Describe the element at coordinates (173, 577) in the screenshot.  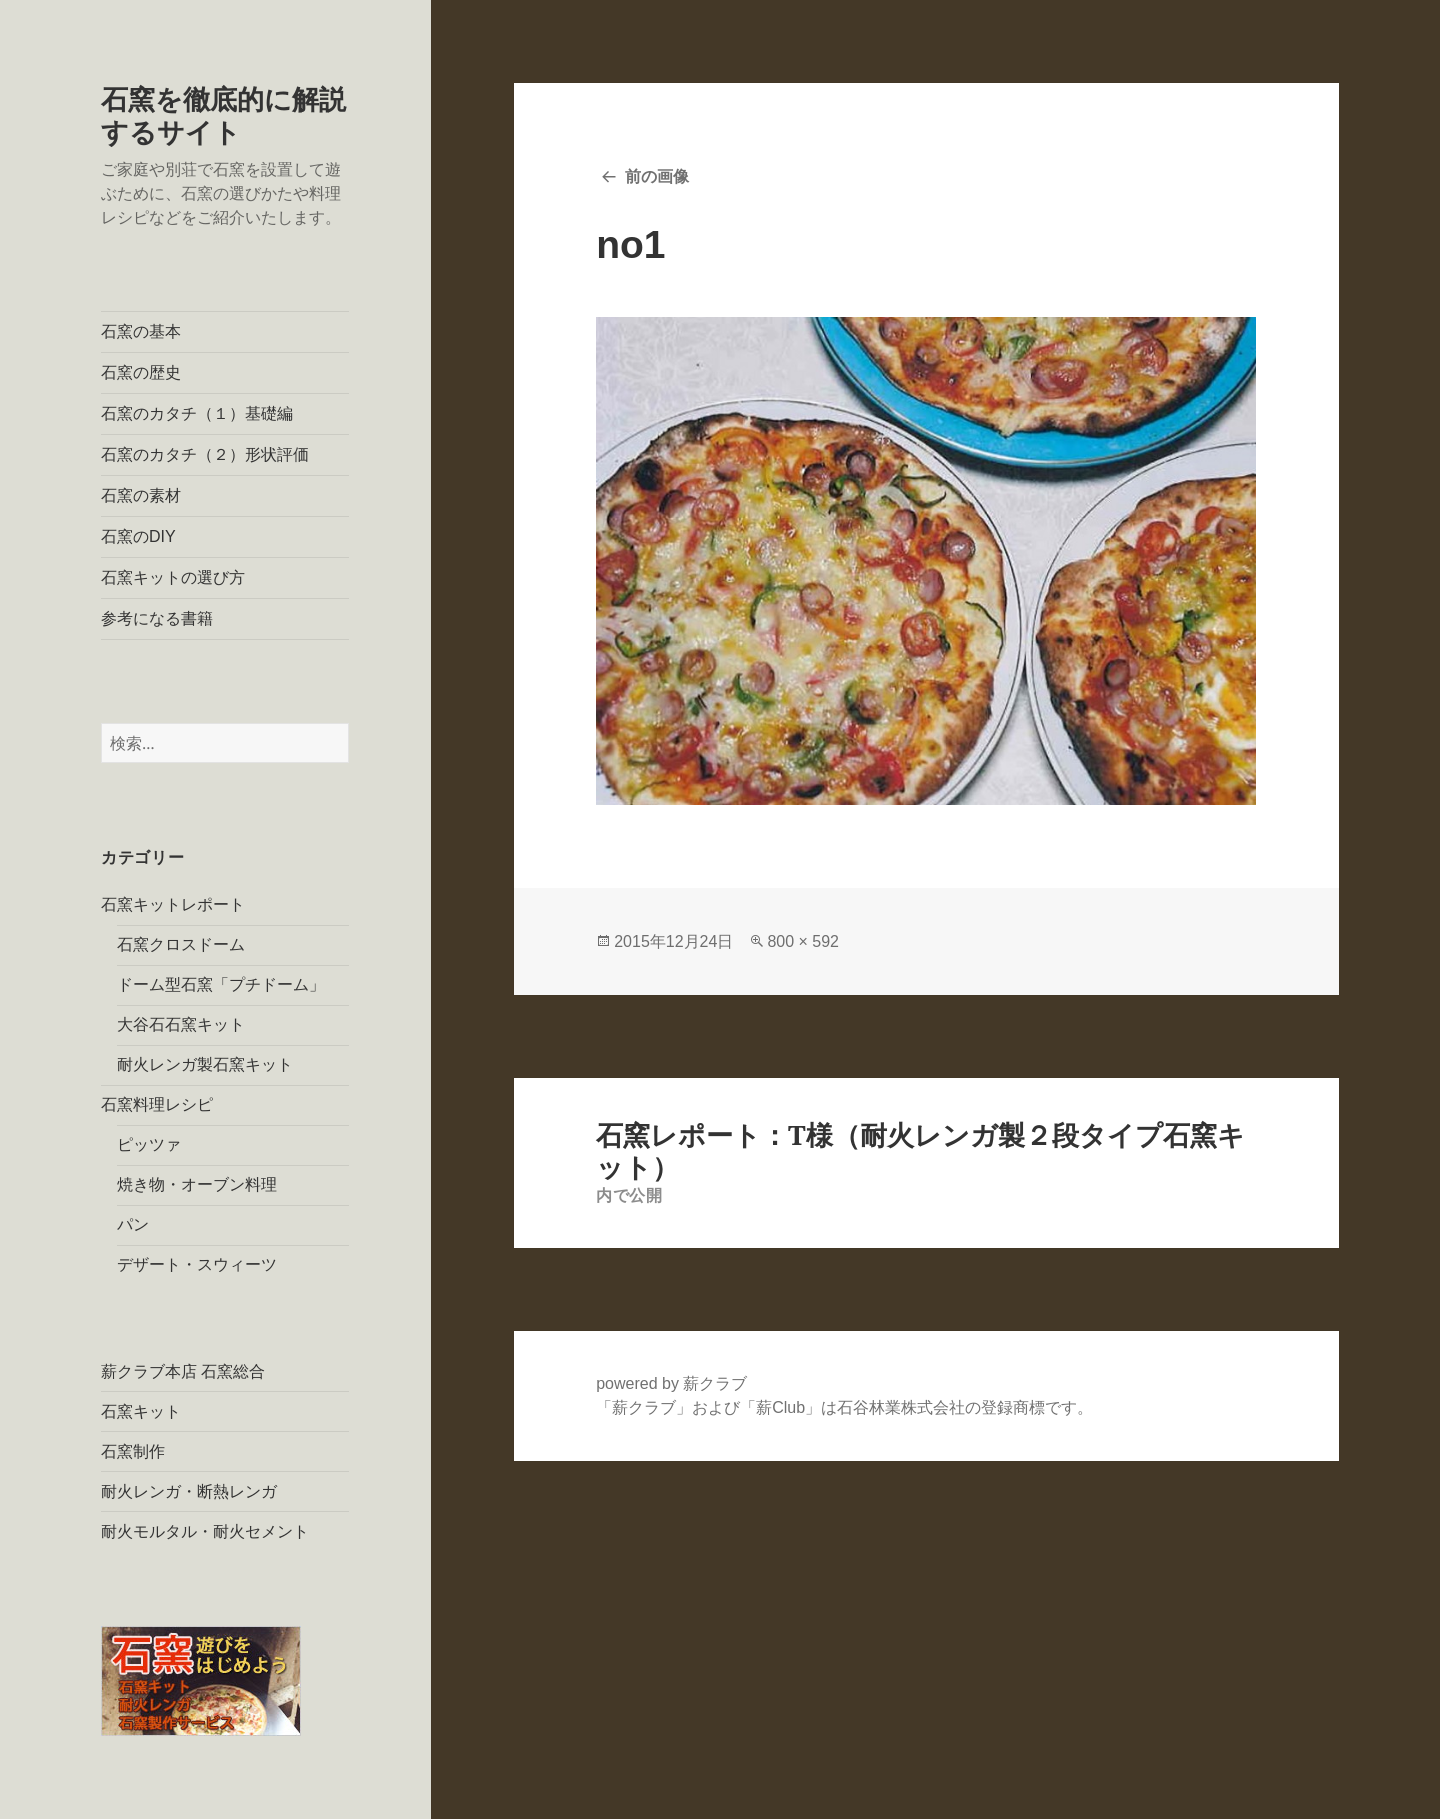
I see `石窯キットの選び方` at that location.